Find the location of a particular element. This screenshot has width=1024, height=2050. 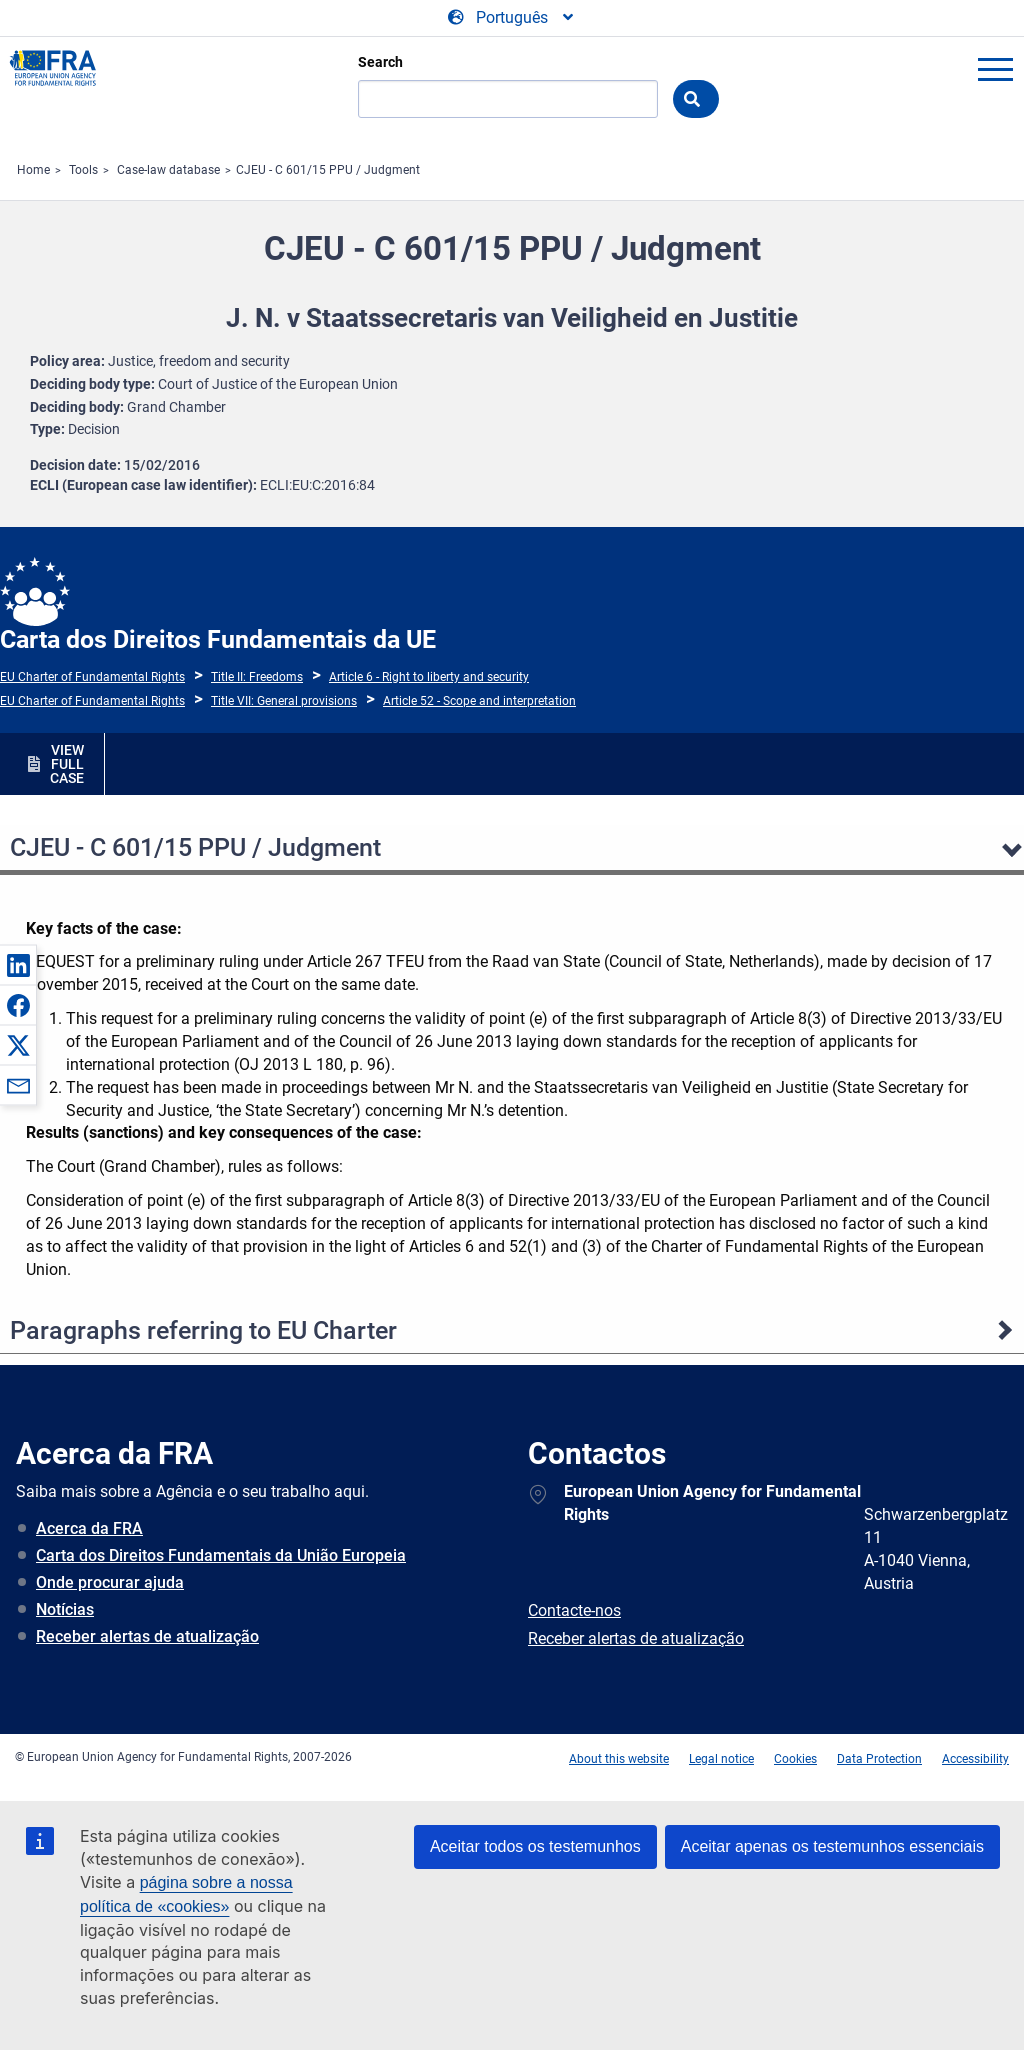

Contacte-nos is located at coordinates (574, 1610).